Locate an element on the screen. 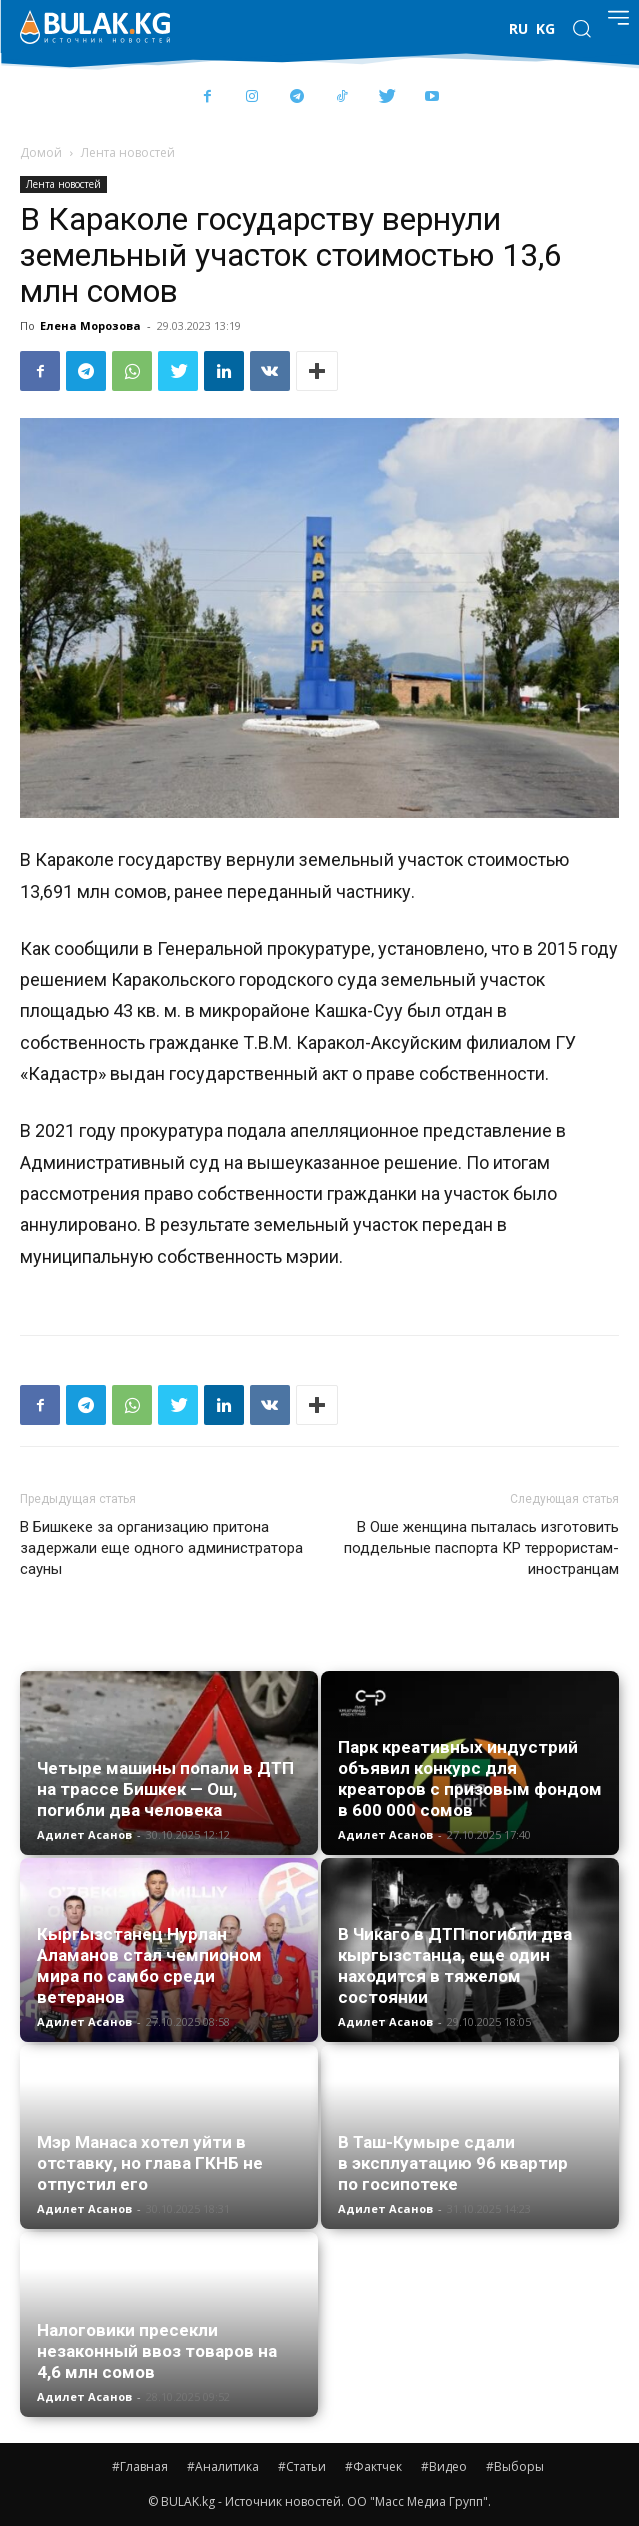  Елена Морозова is located at coordinates (90, 325).